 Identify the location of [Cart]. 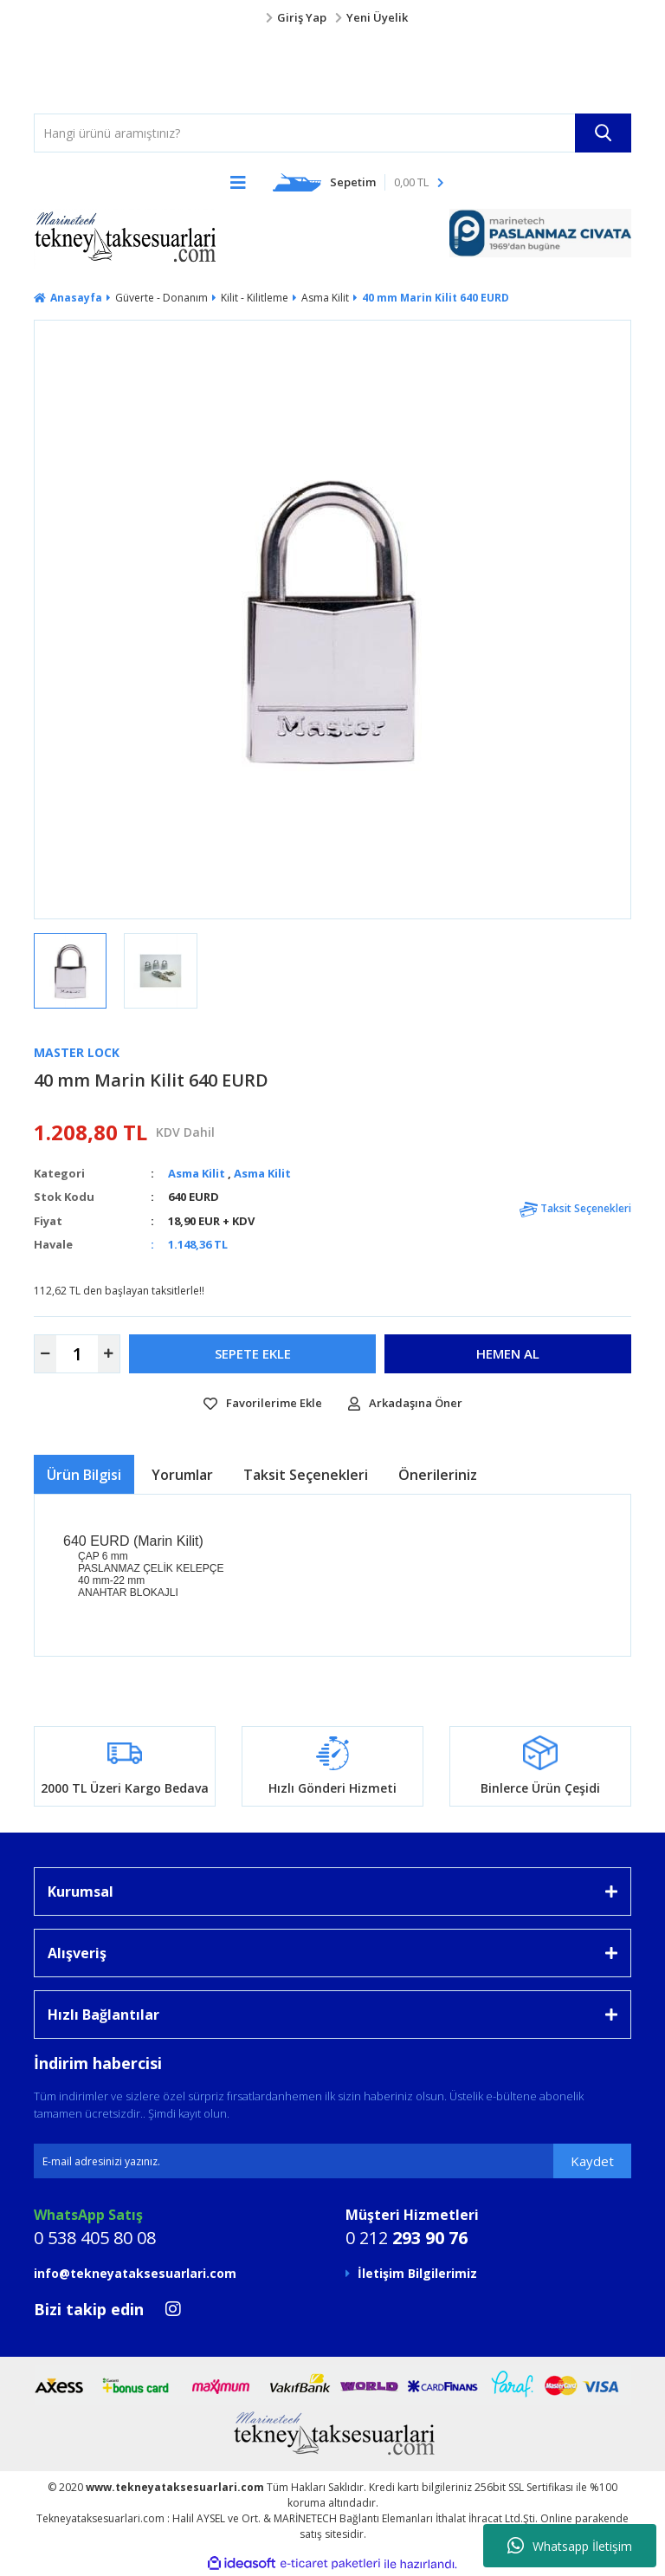
(358, 182).